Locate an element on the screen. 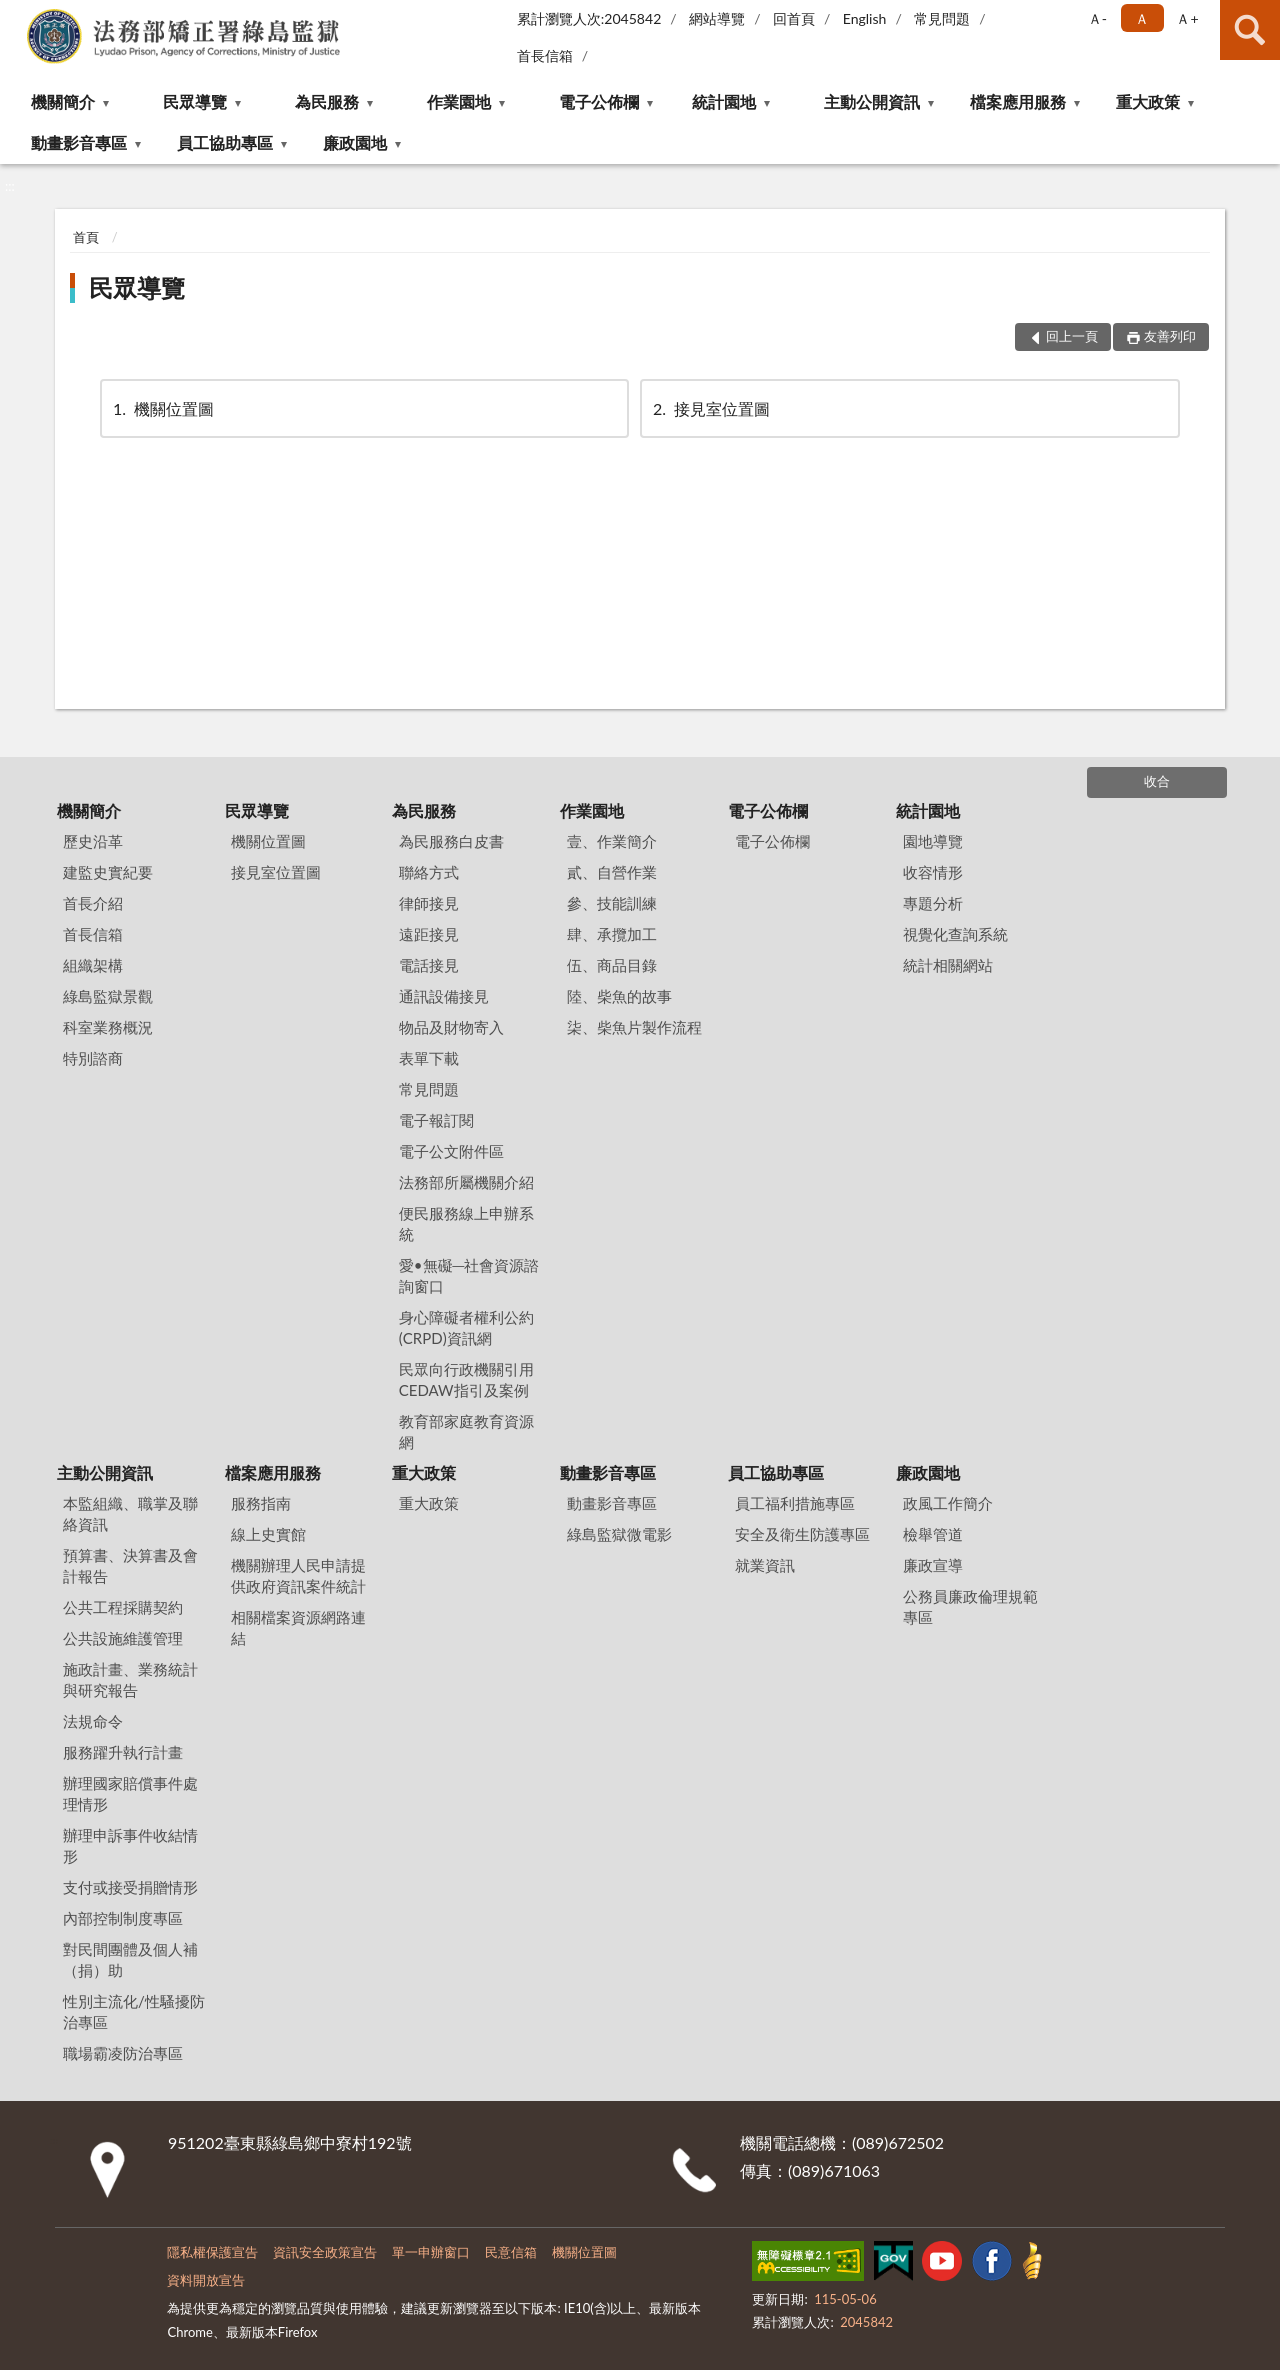 This screenshot has width=1280, height=2370. 預算書、決算書及會計報告 is located at coordinates (130, 1565).